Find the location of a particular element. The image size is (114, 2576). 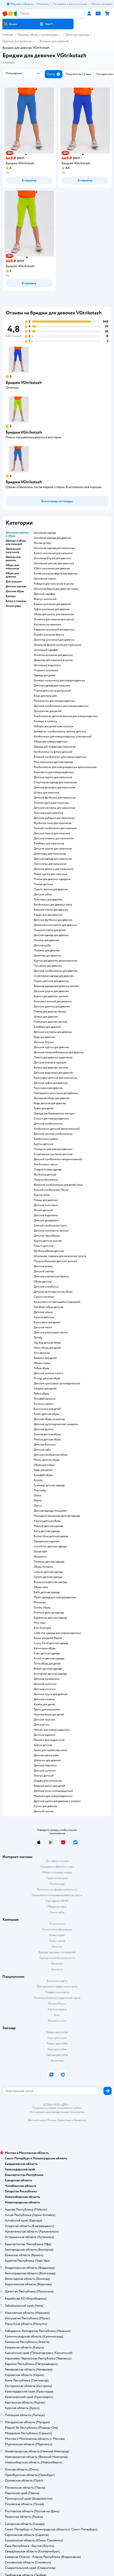

[button] is located at coordinates (46, 24).